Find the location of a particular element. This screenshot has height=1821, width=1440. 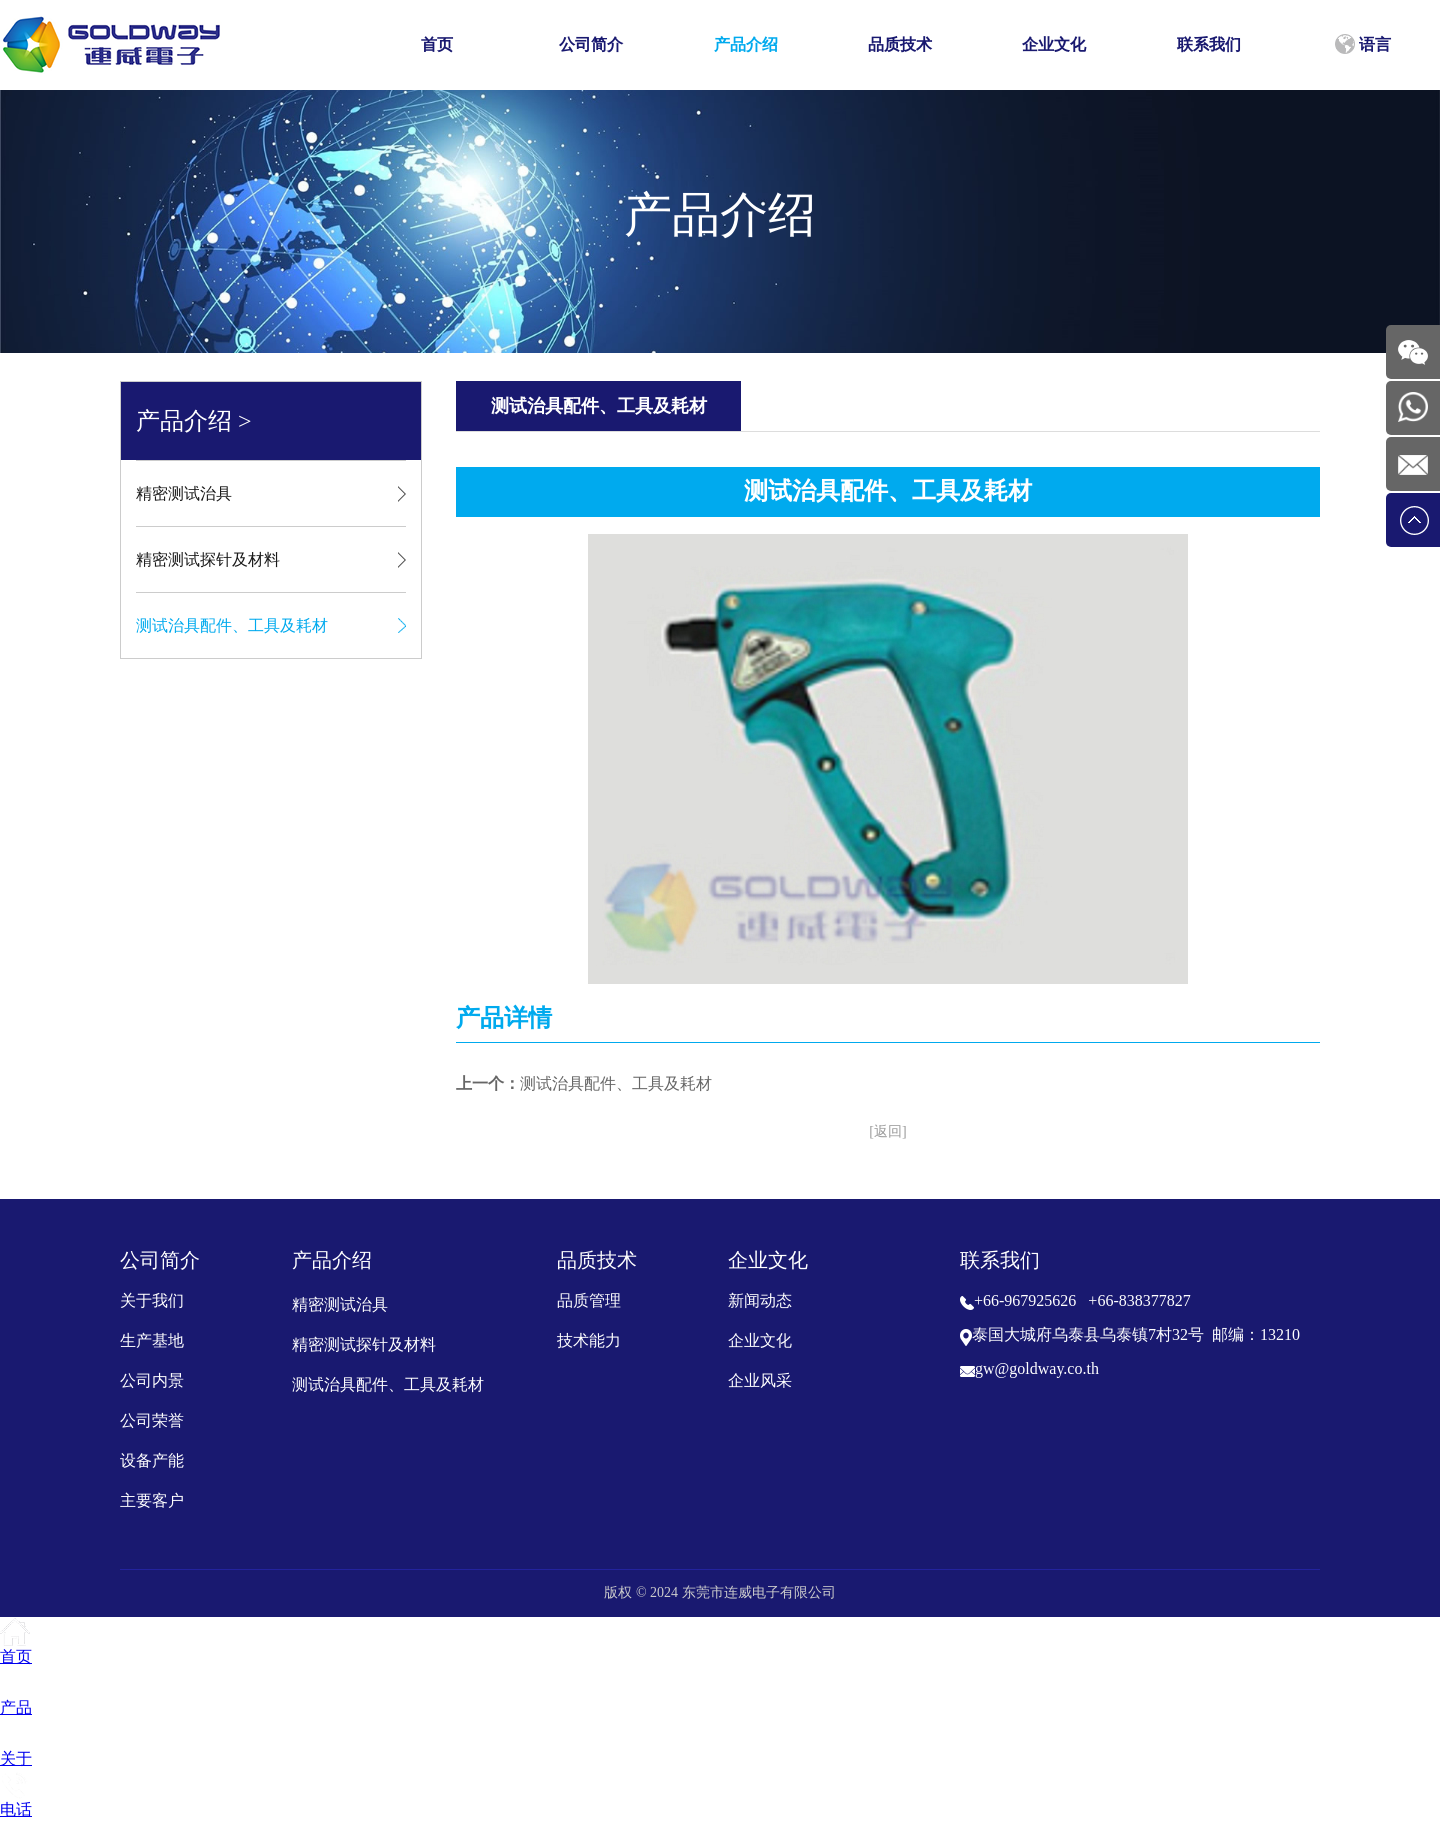

联系我们 is located at coordinates (1209, 44).